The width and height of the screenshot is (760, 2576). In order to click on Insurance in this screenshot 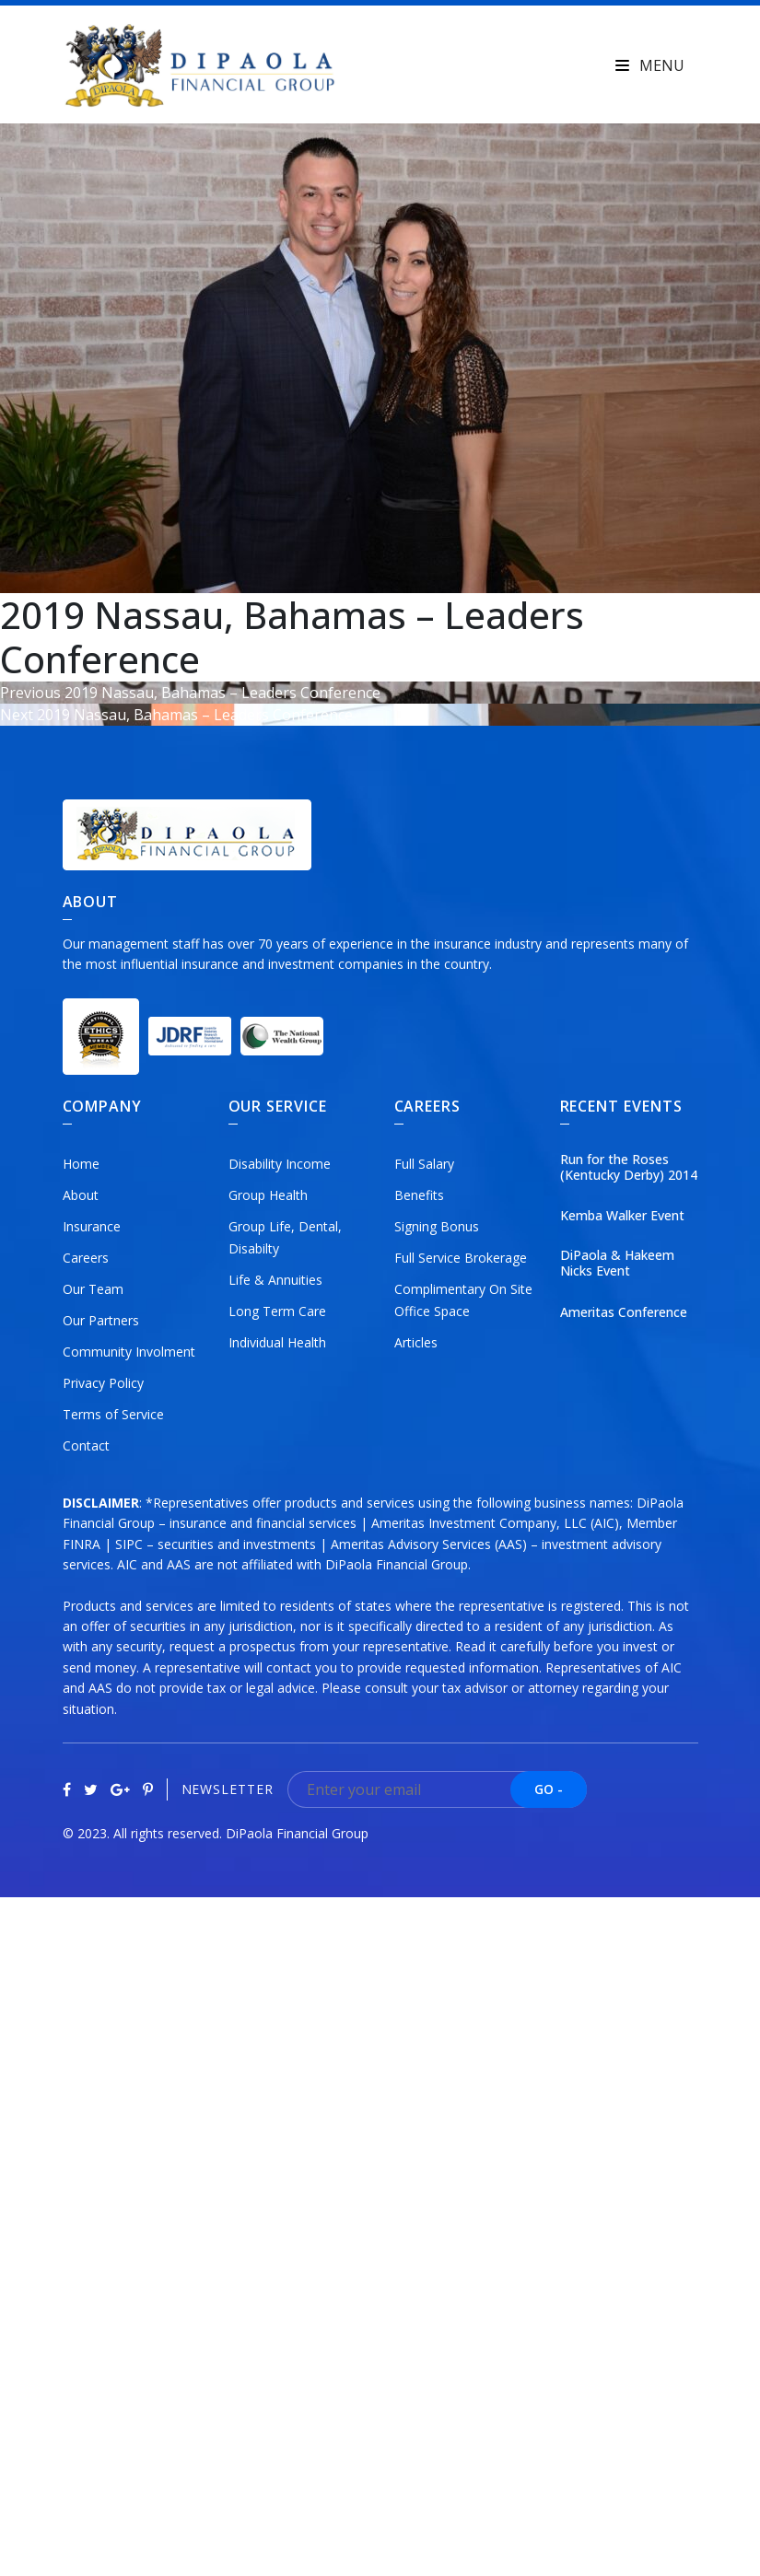, I will do `click(92, 1226)`.